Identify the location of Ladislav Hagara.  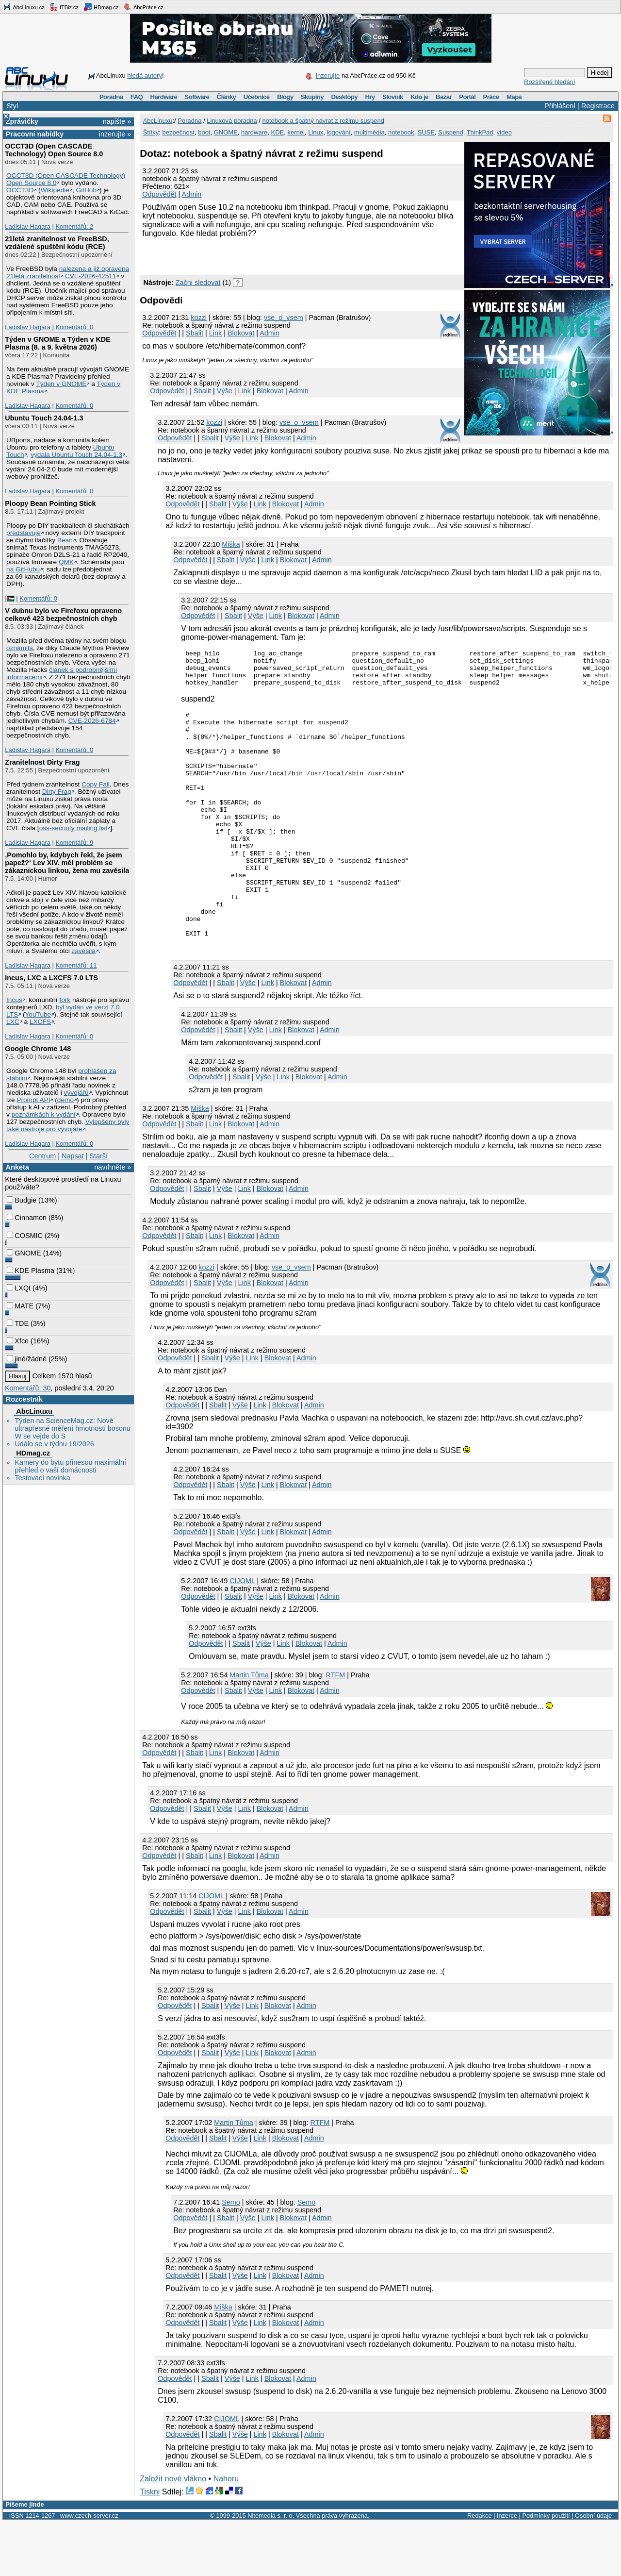
(27, 226).